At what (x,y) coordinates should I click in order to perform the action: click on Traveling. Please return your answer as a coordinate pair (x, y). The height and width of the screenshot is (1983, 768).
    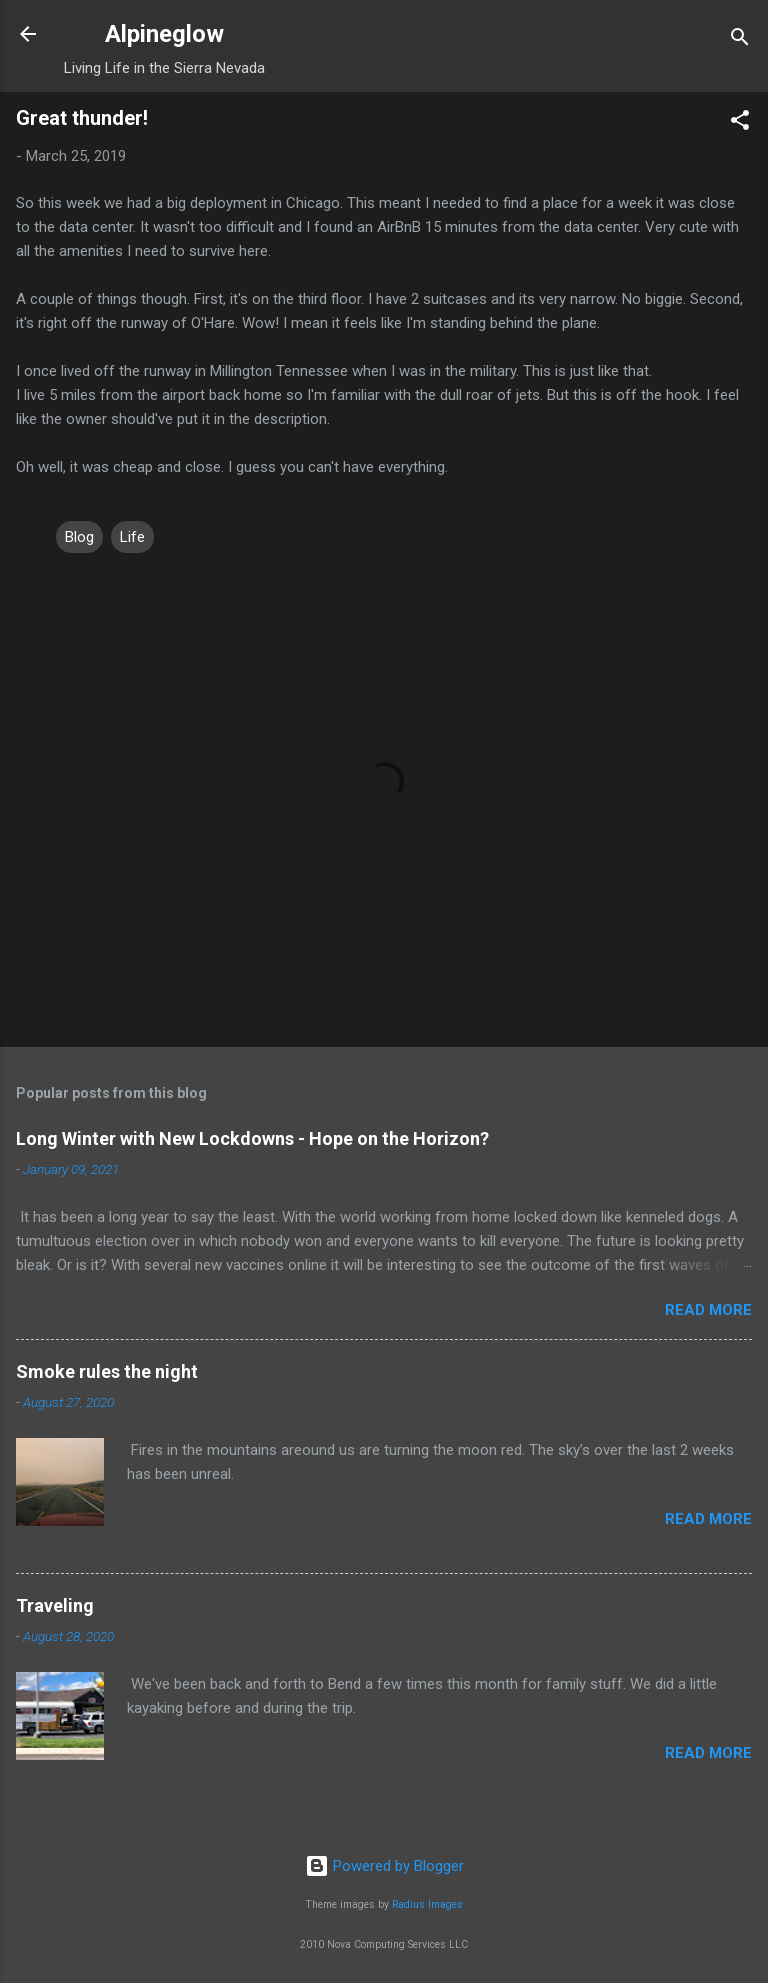
    Looking at the image, I should click on (55, 1605).